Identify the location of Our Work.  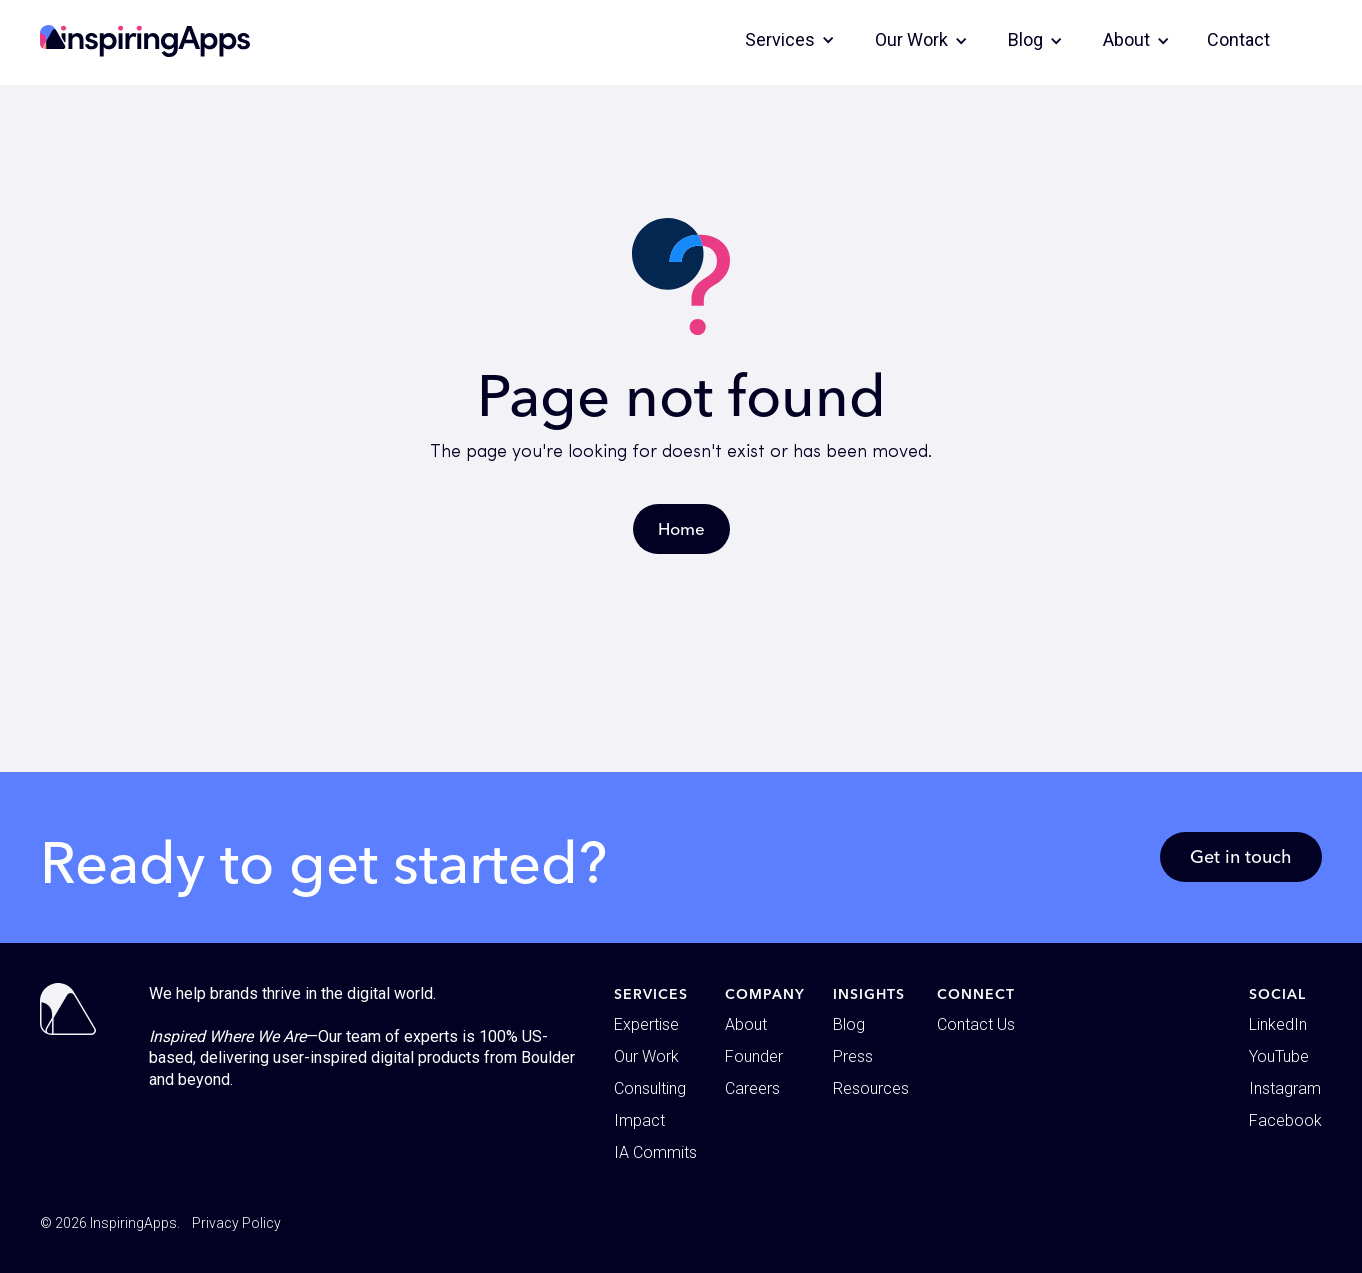
(646, 1056).